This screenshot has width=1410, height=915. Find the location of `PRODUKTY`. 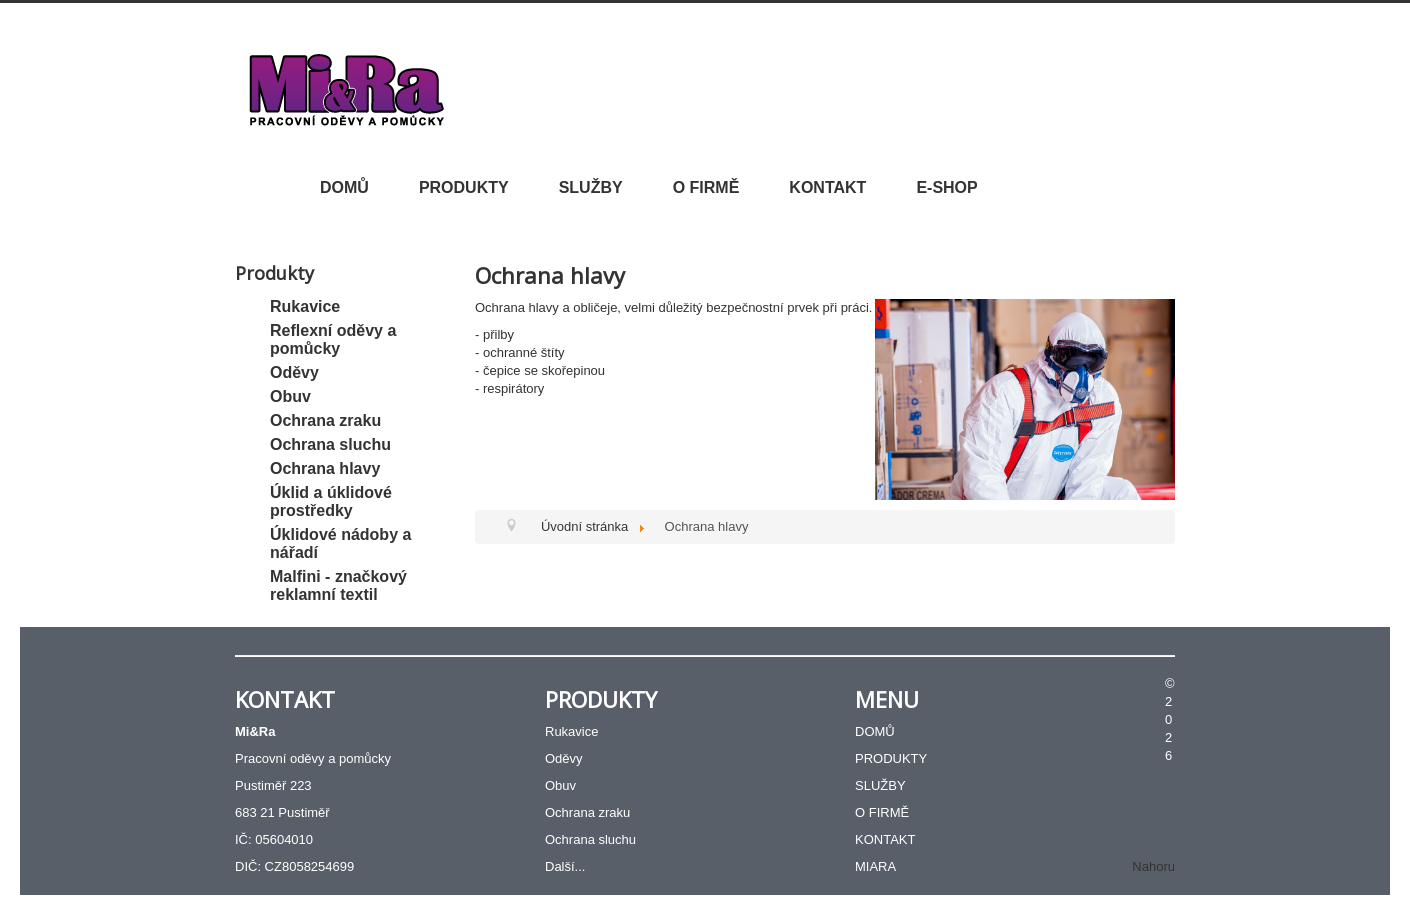

PRODUKTY is located at coordinates (464, 187).